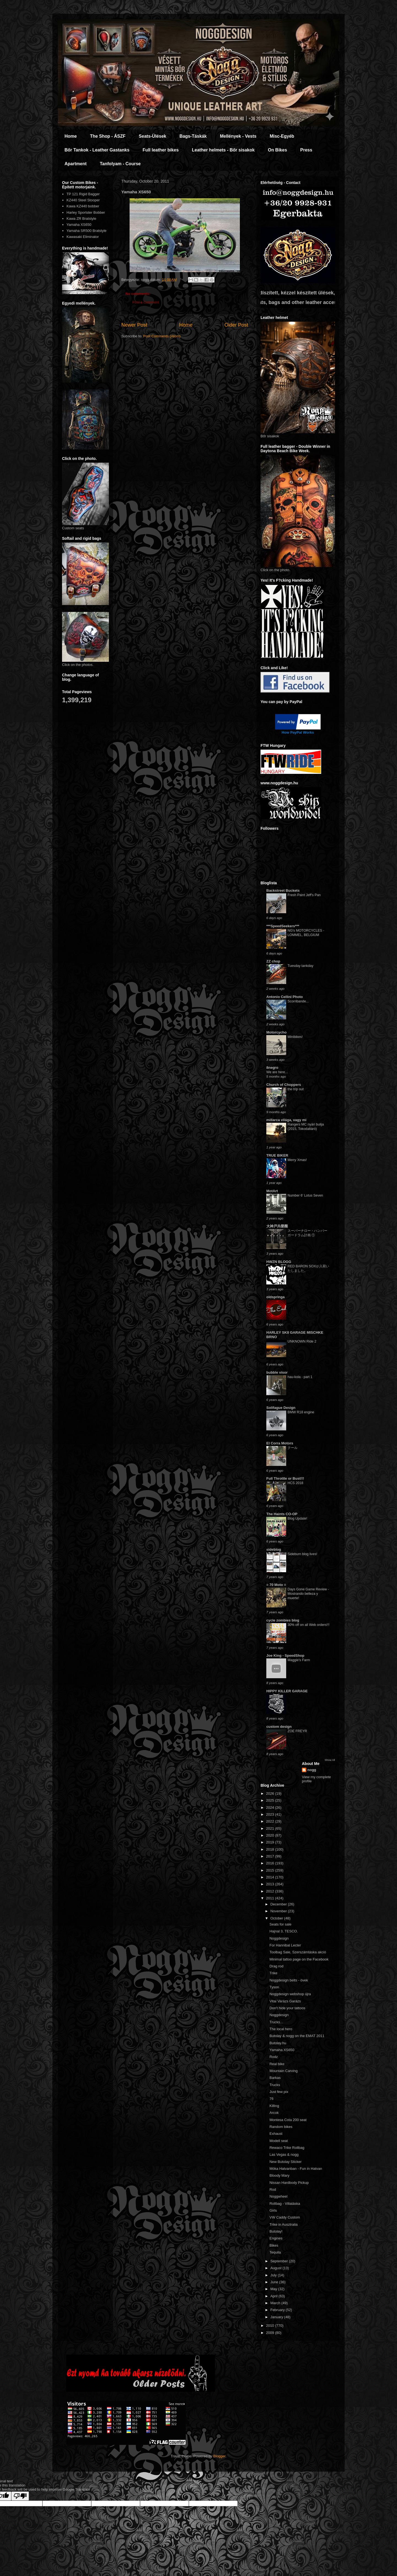 Image resolution: width=397 pixels, height=2576 pixels. Describe the element at coordinates (285, 2162) in the screenshot. I see `New Butolay Sticker` at that location.